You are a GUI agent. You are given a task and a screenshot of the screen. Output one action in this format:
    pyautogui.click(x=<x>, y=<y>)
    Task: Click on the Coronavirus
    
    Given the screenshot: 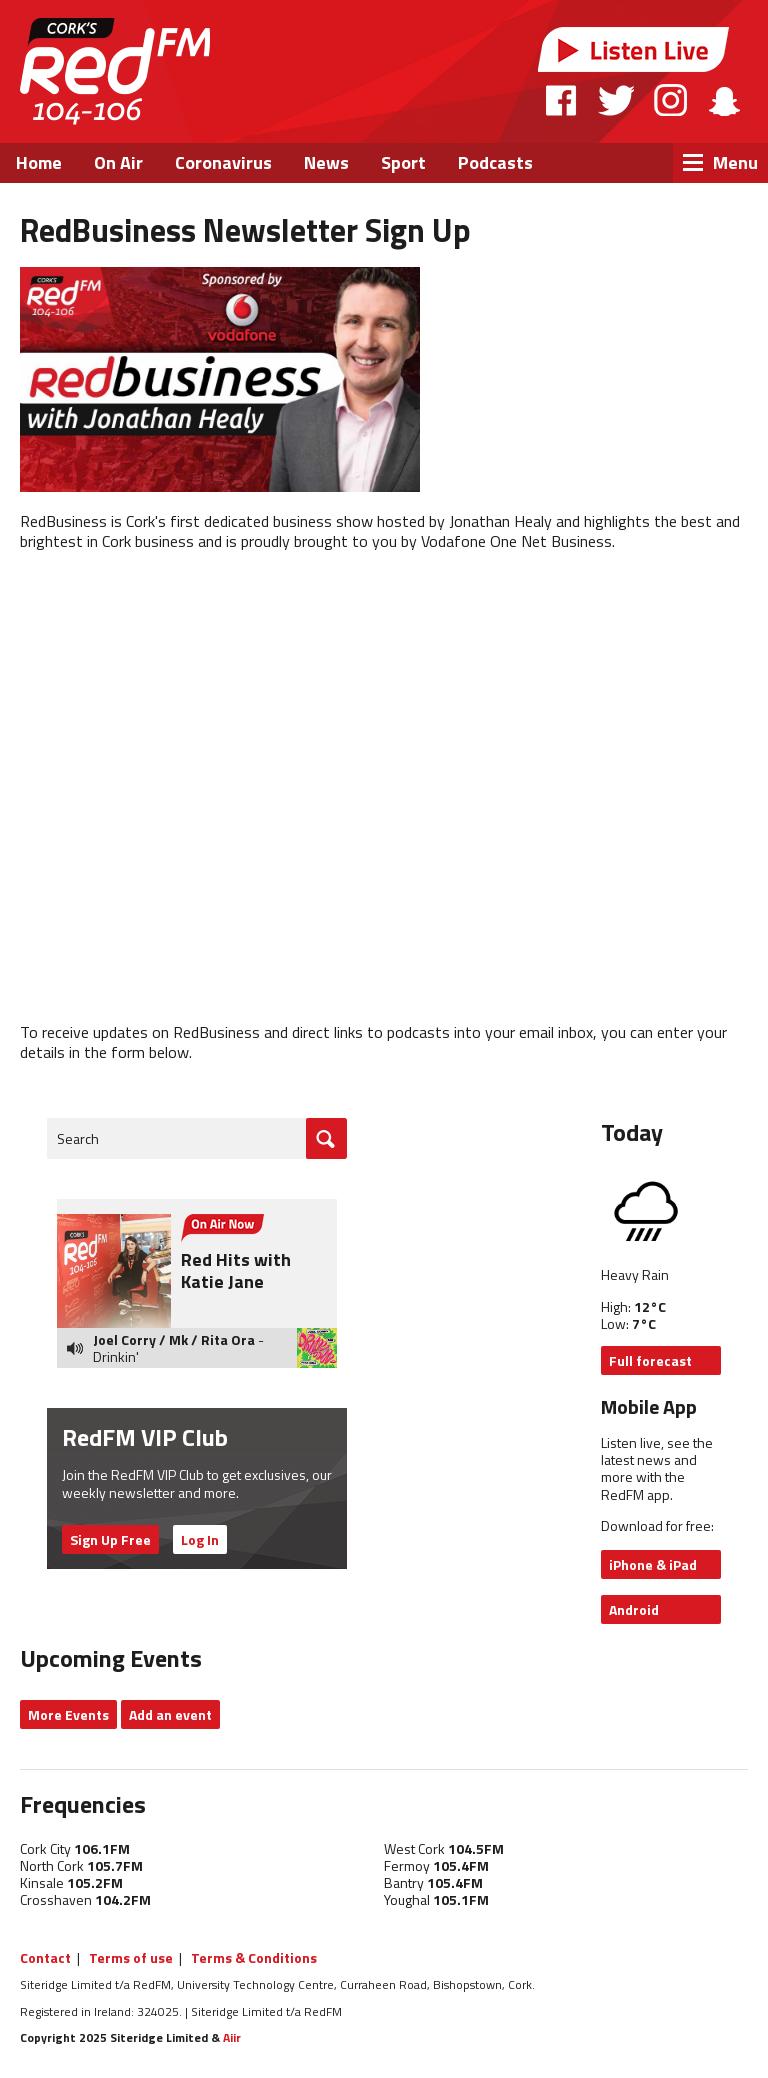 What is the action you would take?
    pyautogui.click(x=223, y=162)
    